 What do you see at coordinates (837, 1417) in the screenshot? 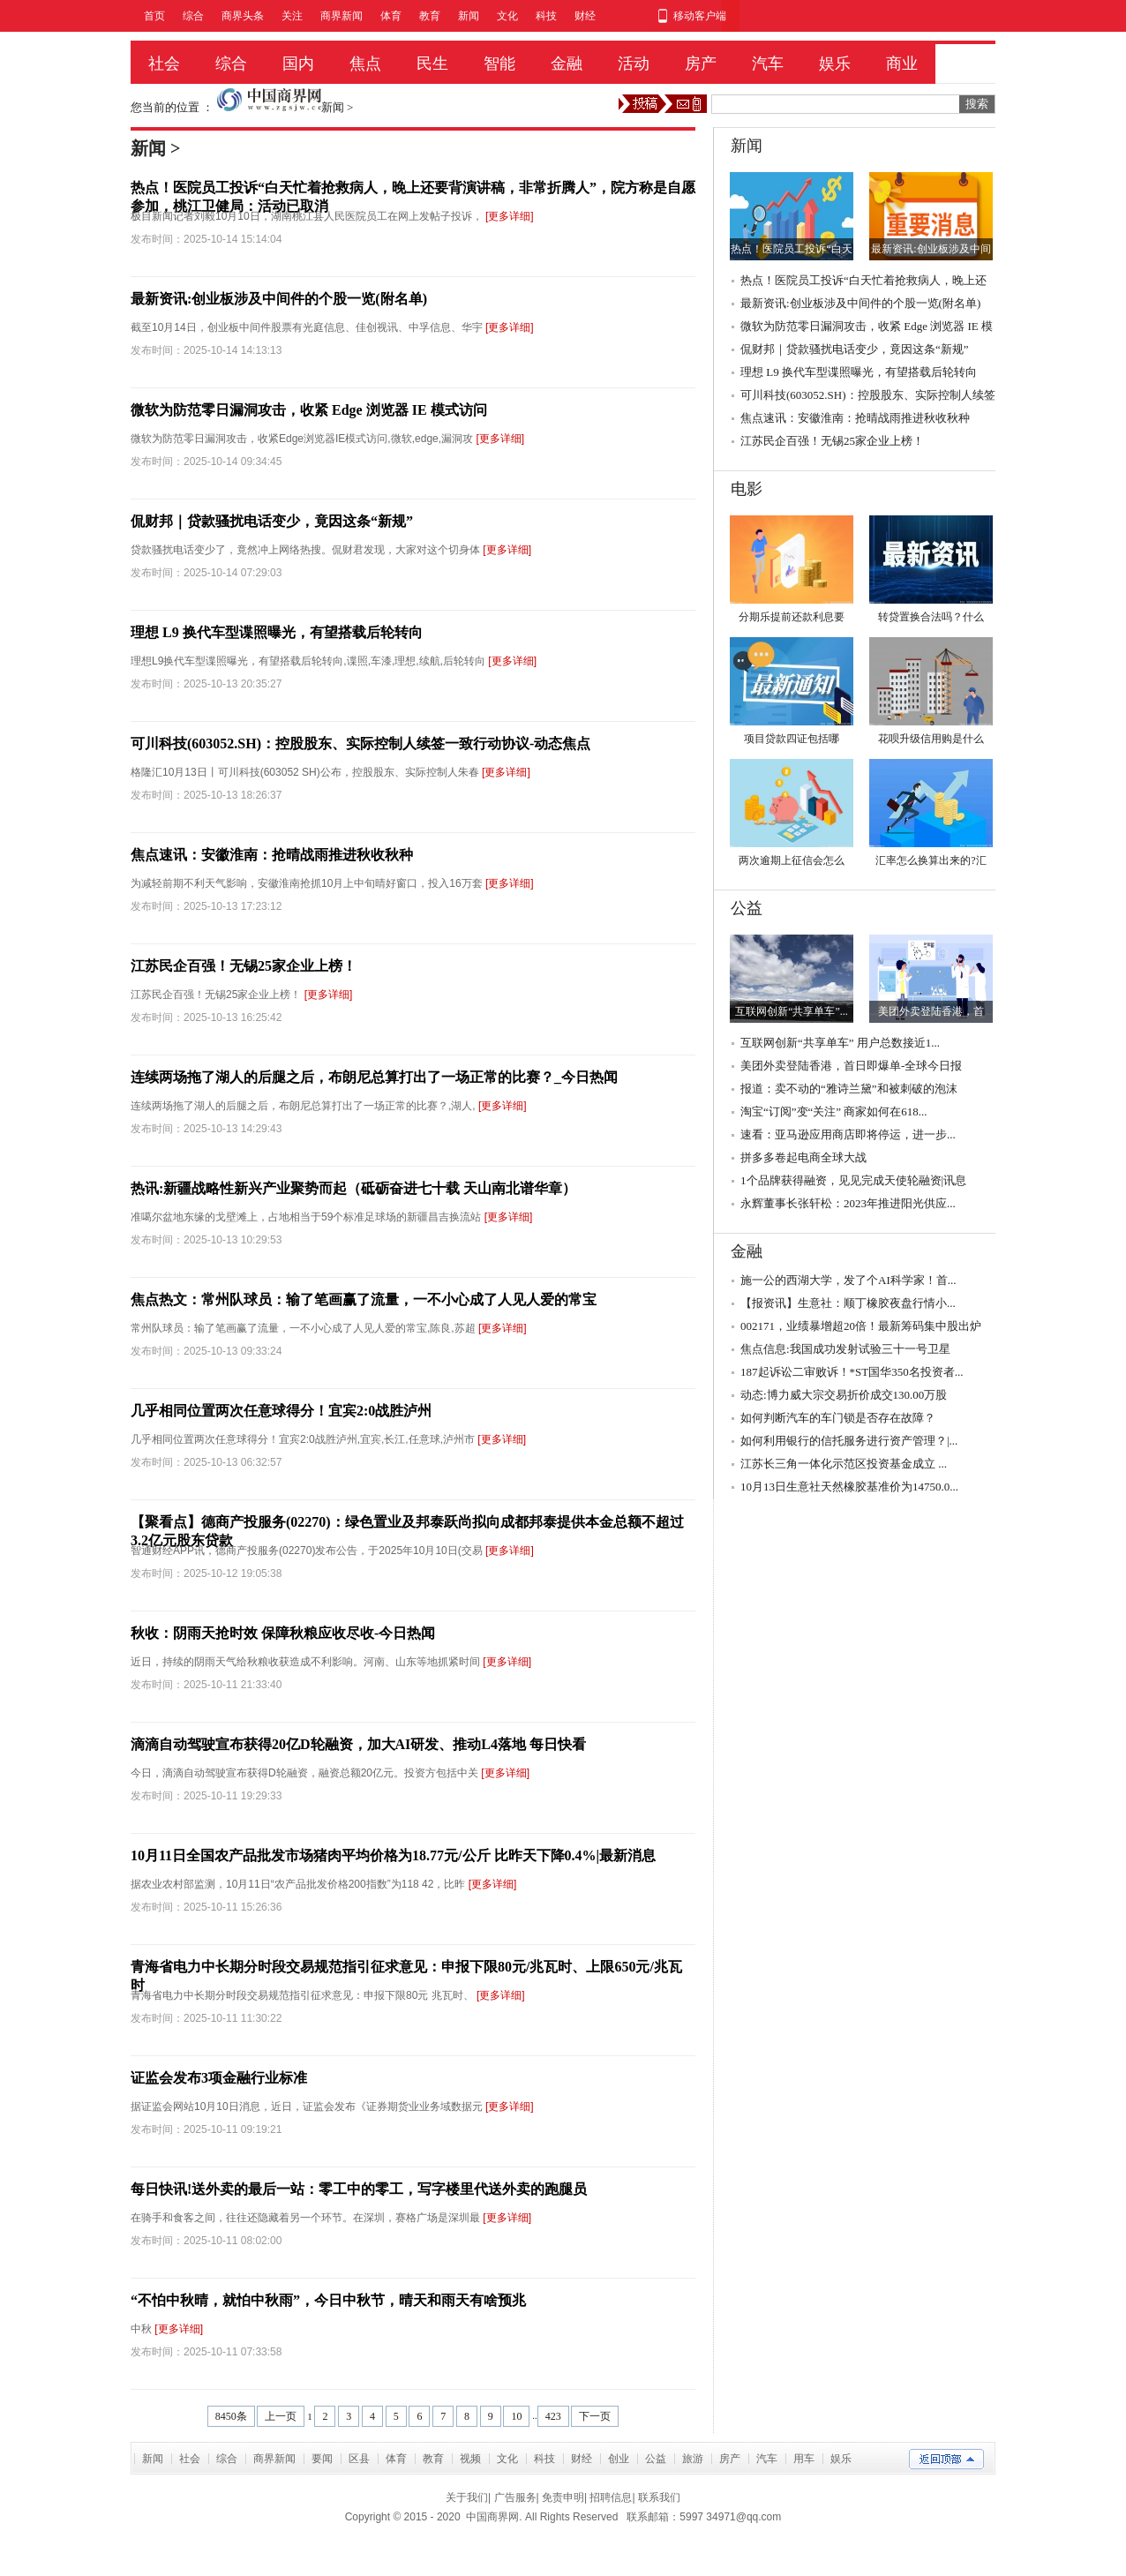
I see `如何判断汽车的车门锁是否存在故障？` at bounding box center [837, 1417].